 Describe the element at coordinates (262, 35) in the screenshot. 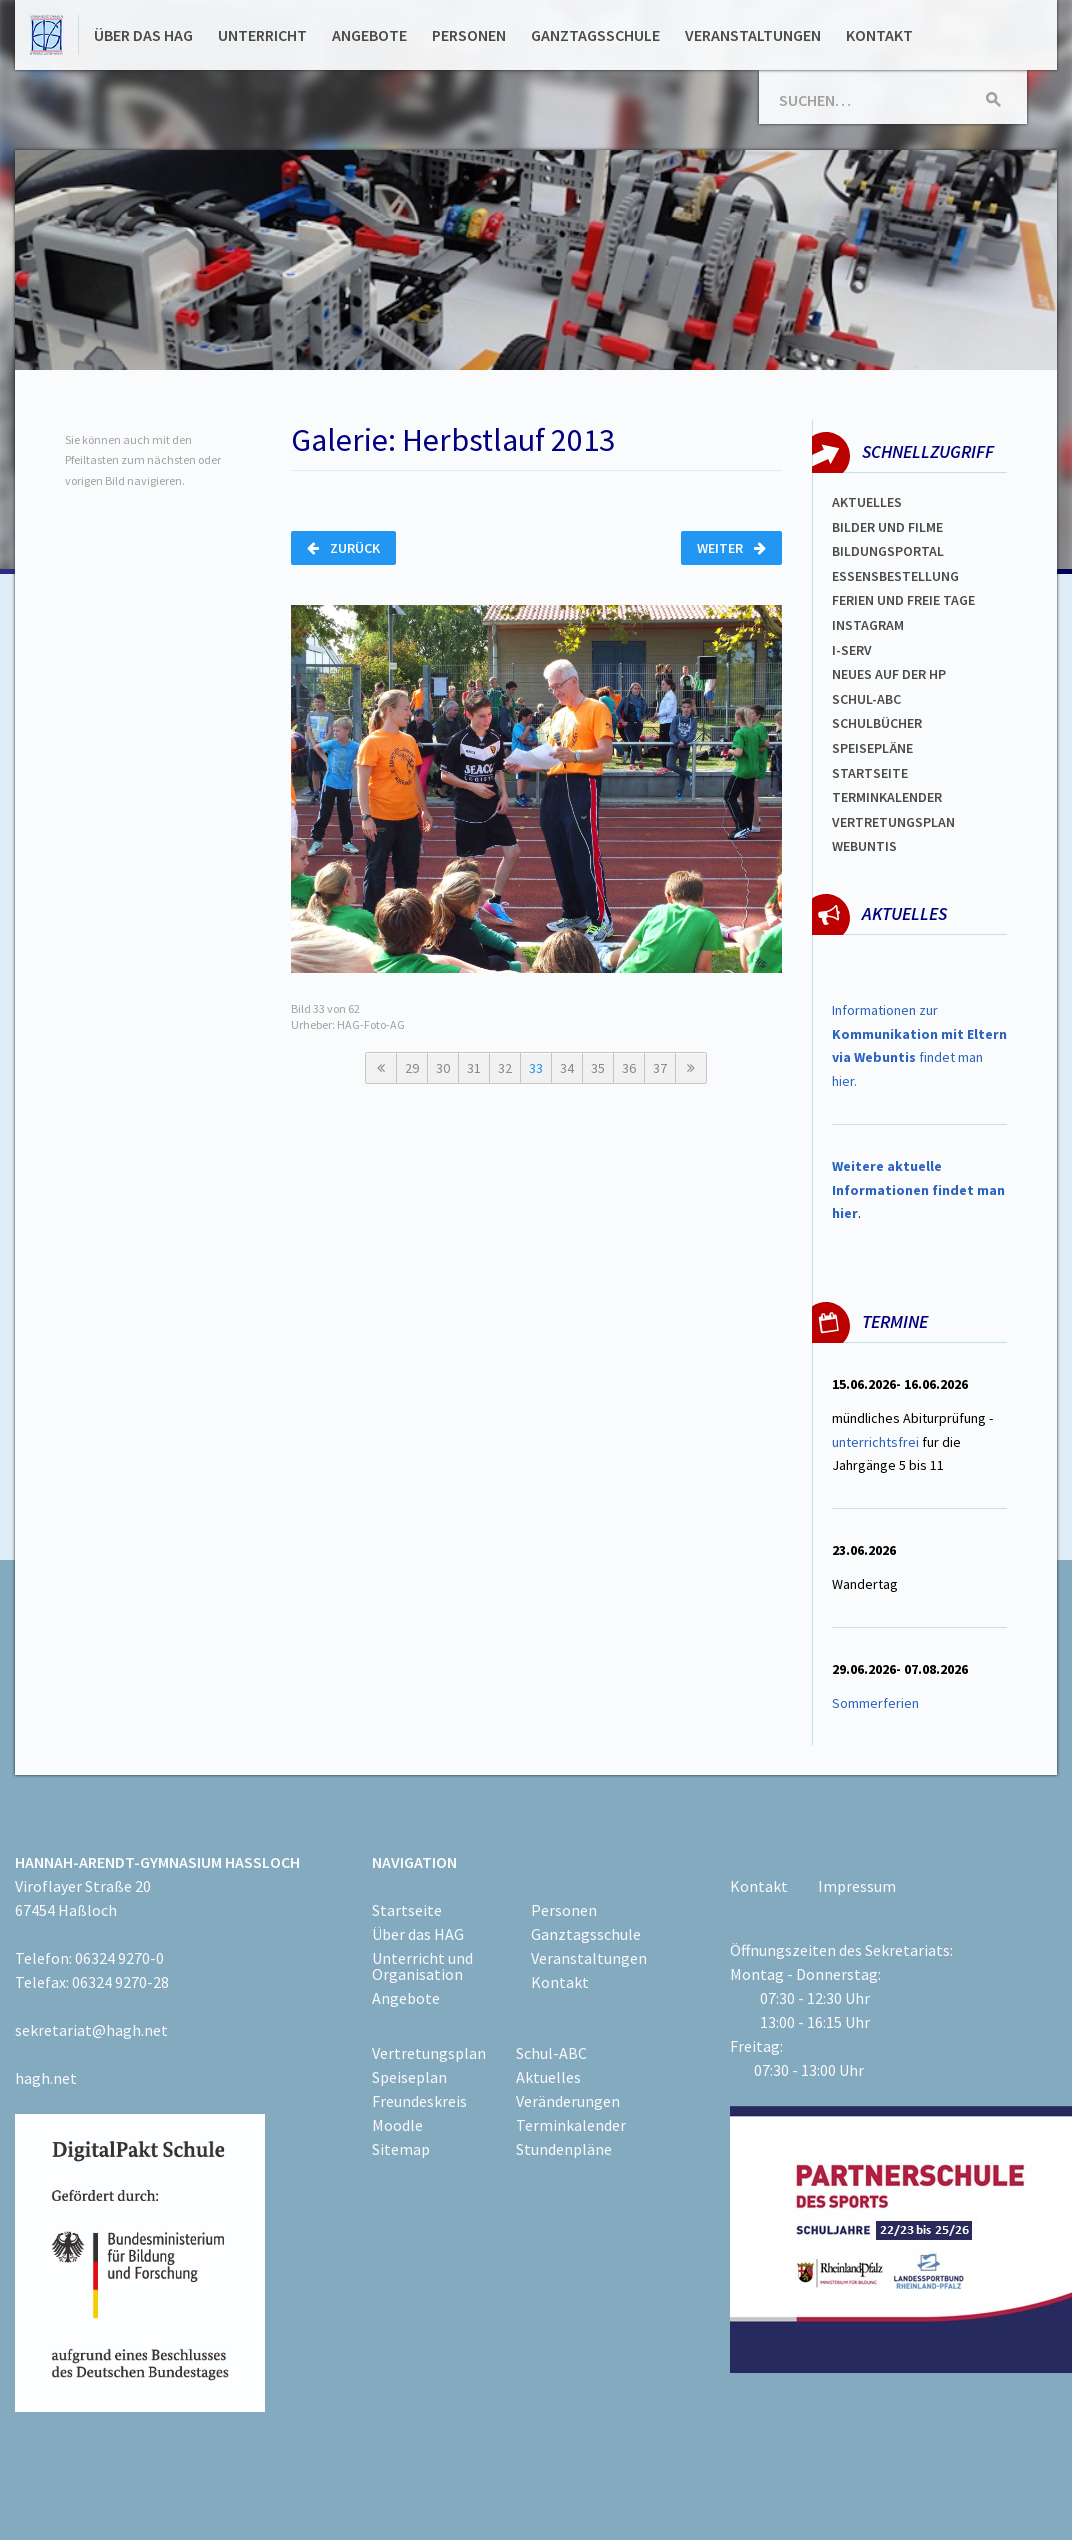

I see `Unterricht` at that location.